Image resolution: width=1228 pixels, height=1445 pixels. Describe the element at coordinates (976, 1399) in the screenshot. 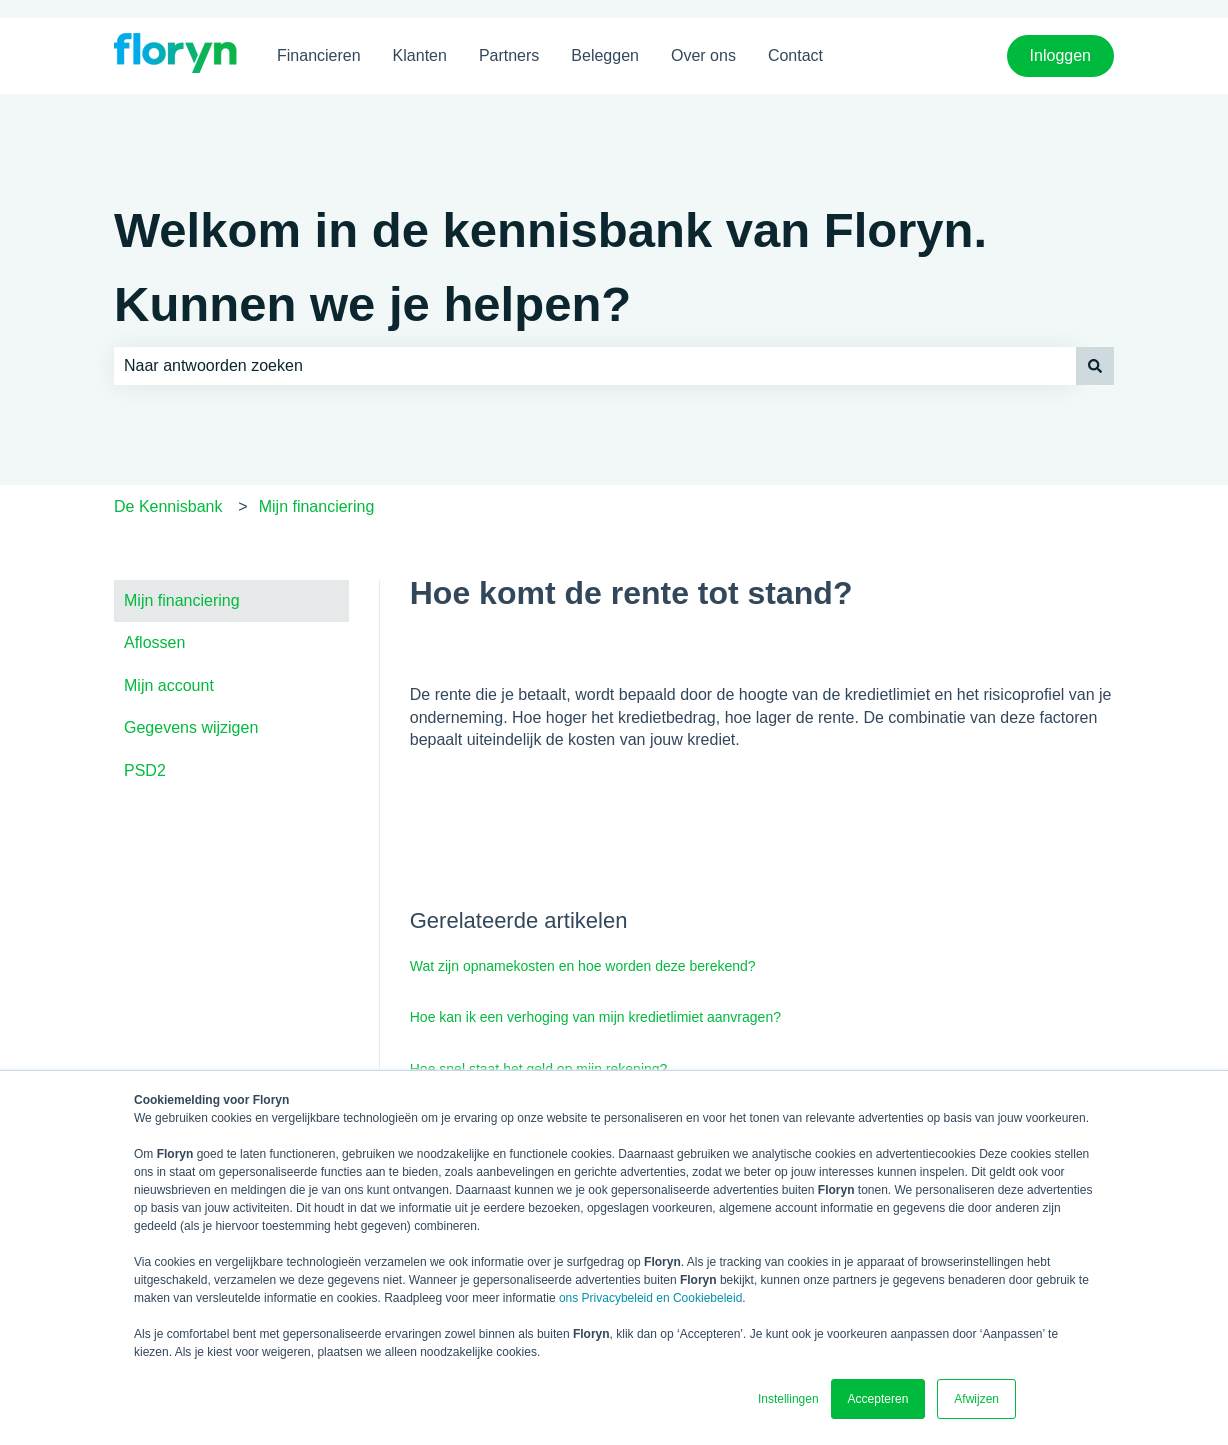

I see `Afwijzen [button]` at that location.